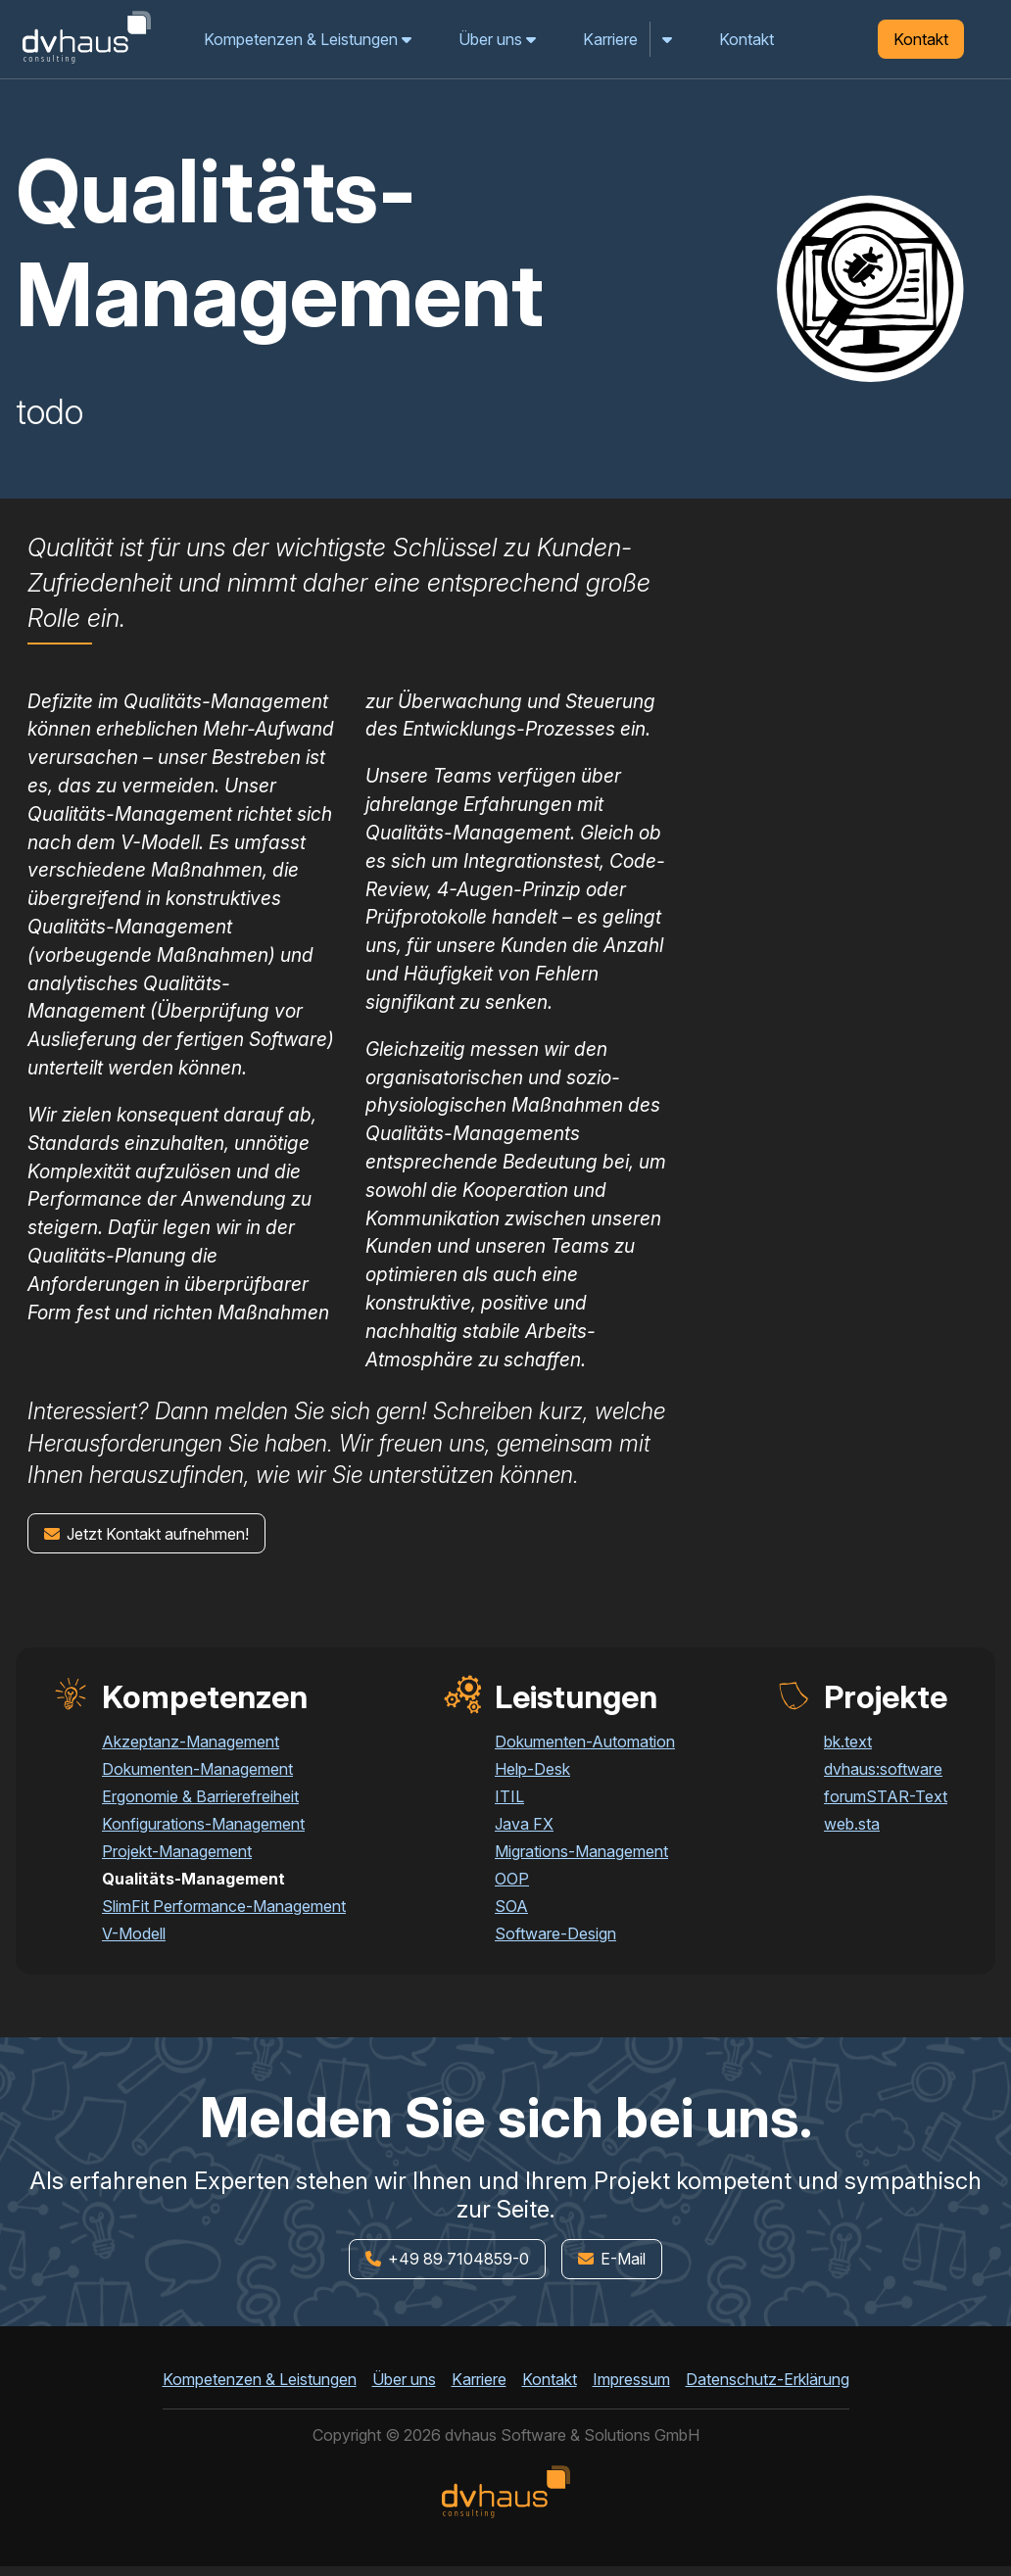  I want to click on Projekt-Management, so click(177, 1851).